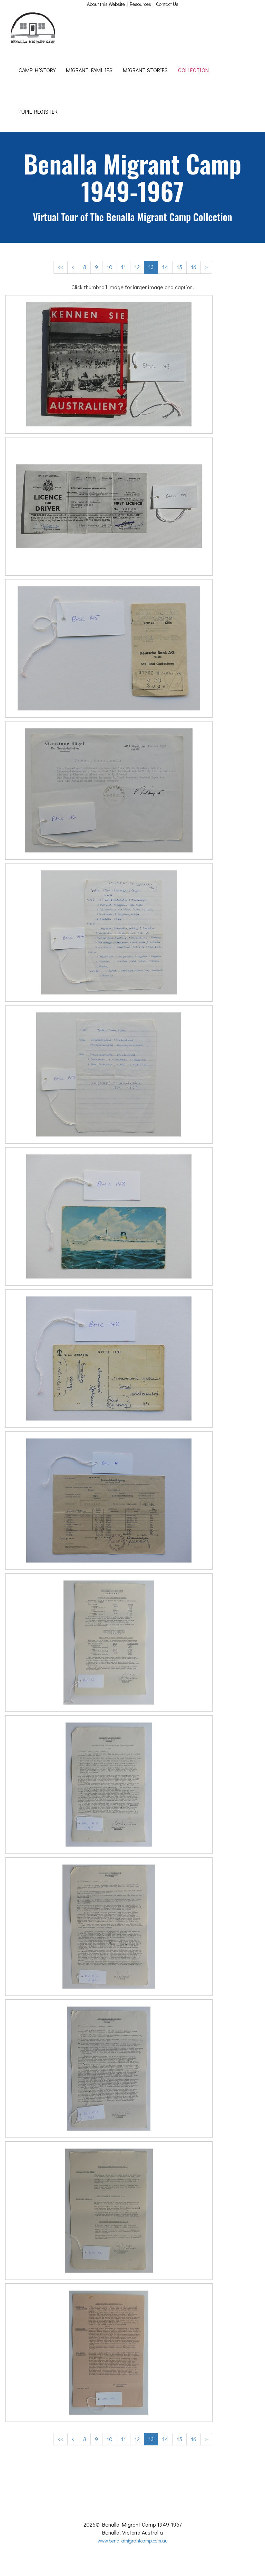 The height and width of the screenshot is (2576, 265). Describe the element at coordinates (123, 267) in the screenshot. I see `11` at that location.